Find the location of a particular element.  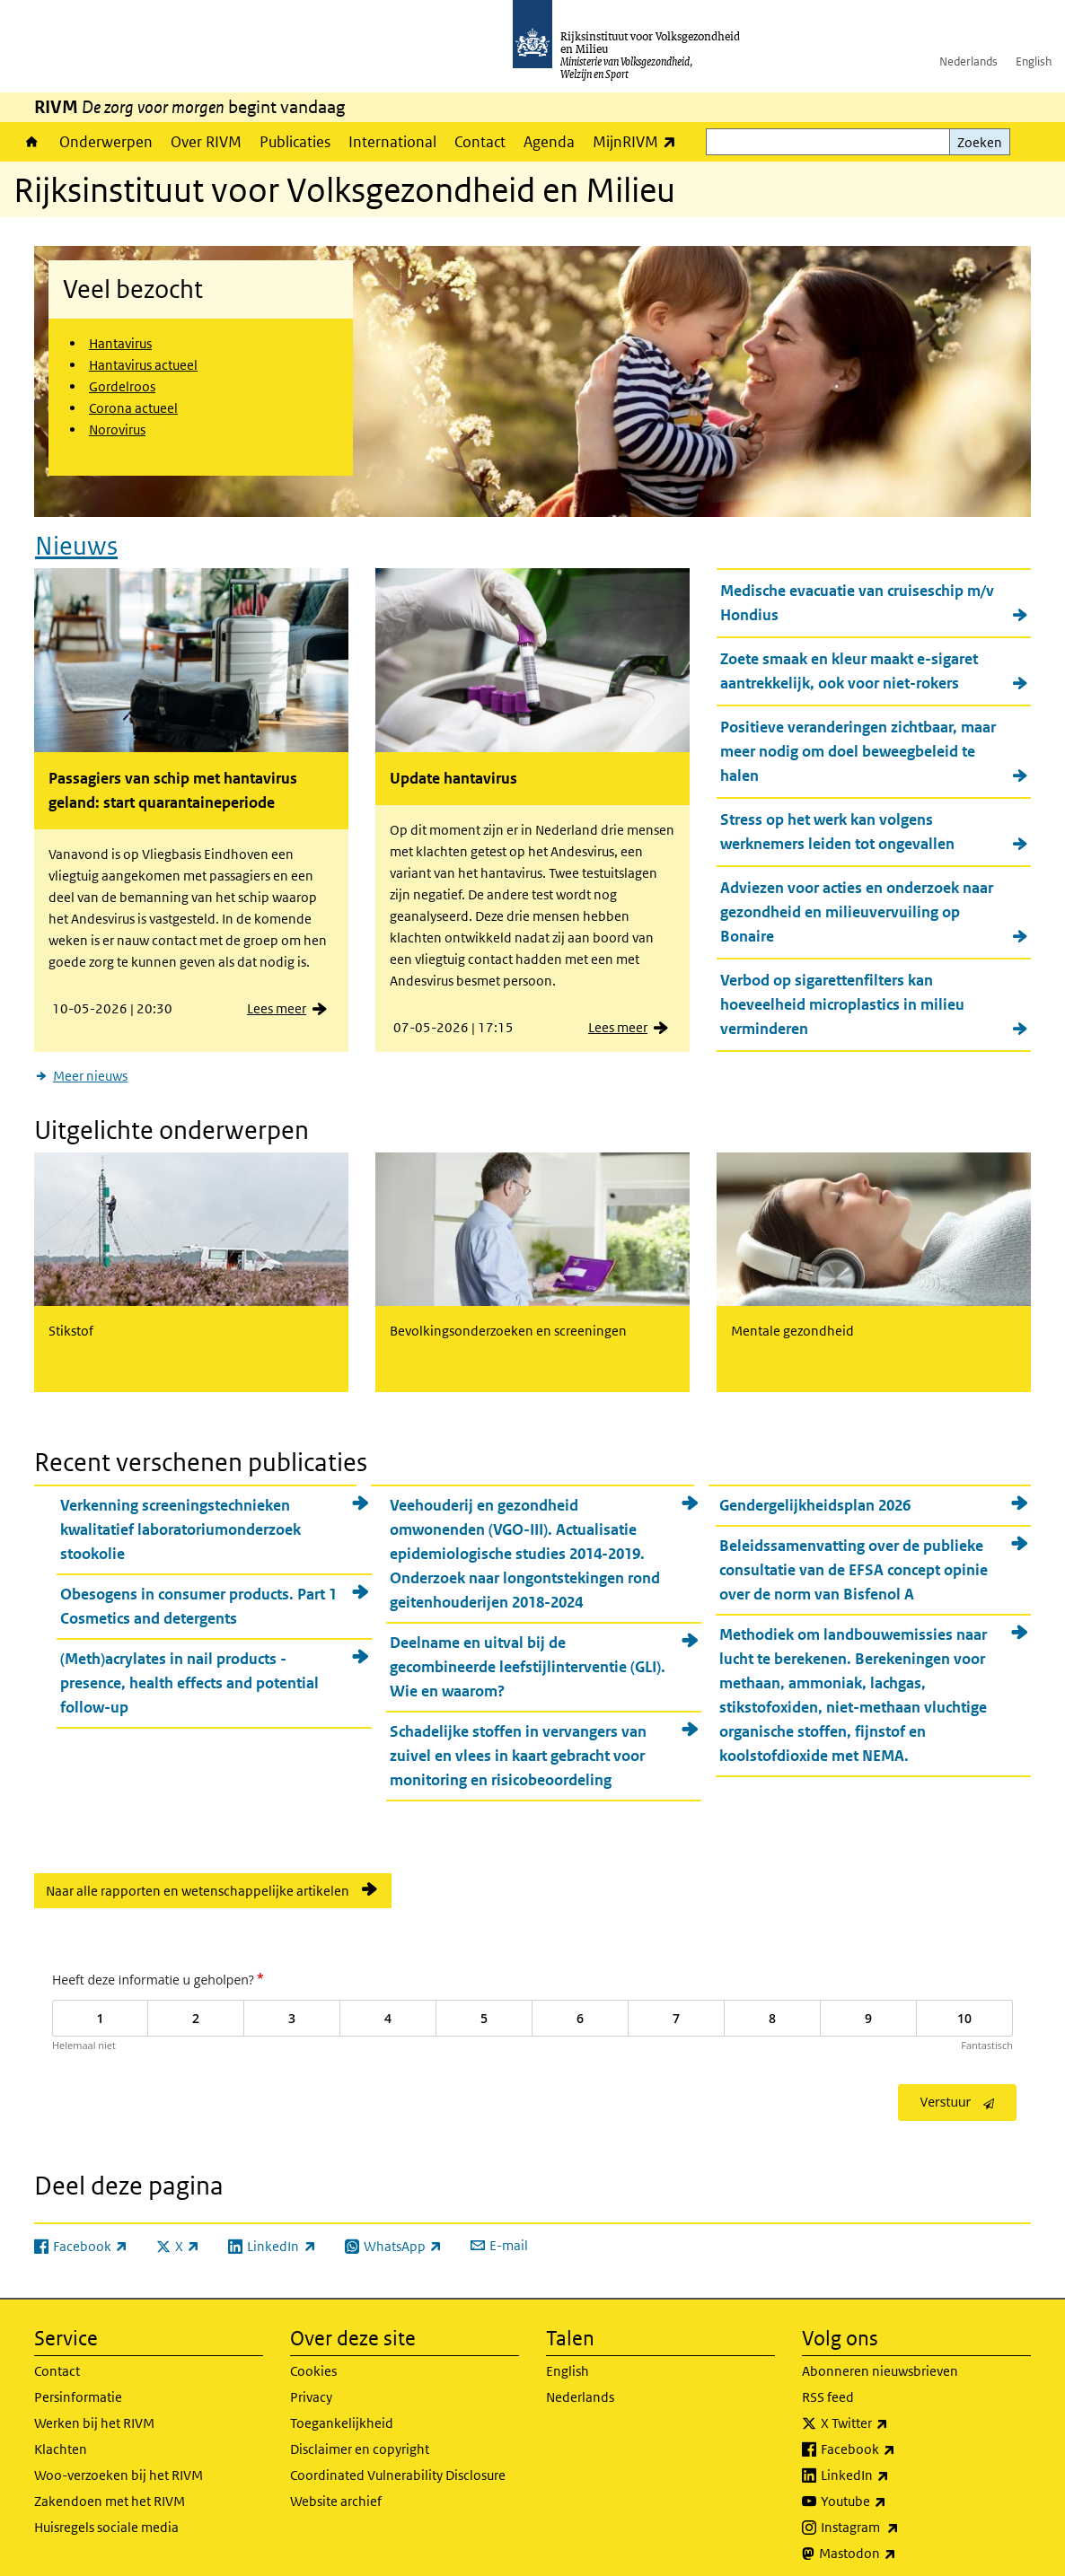

Home is located at coordinates (31, 142).